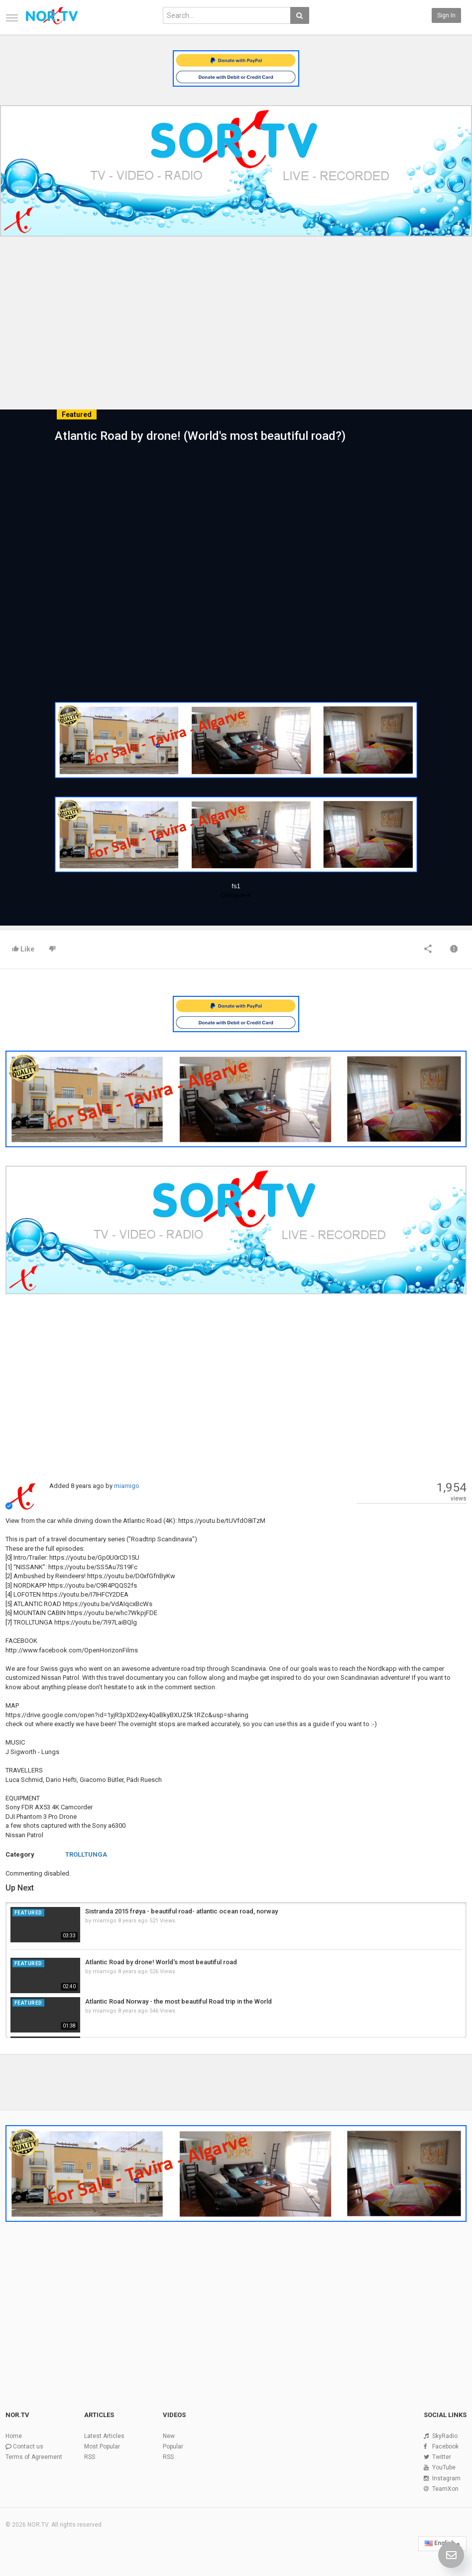 The width and height of the screenshot is (472, 2576). What do you see at coordinates (445, 2436) in the screenshot?
I see `SkyRadio` at bounding box center [445, 2436].